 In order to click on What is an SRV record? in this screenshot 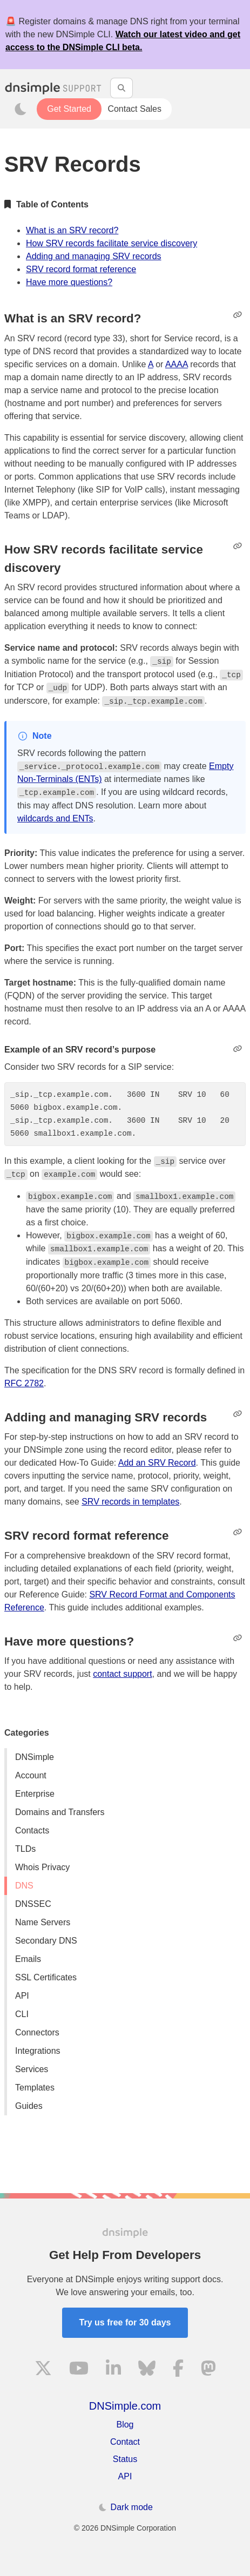, I will do `click(72, 230)`.